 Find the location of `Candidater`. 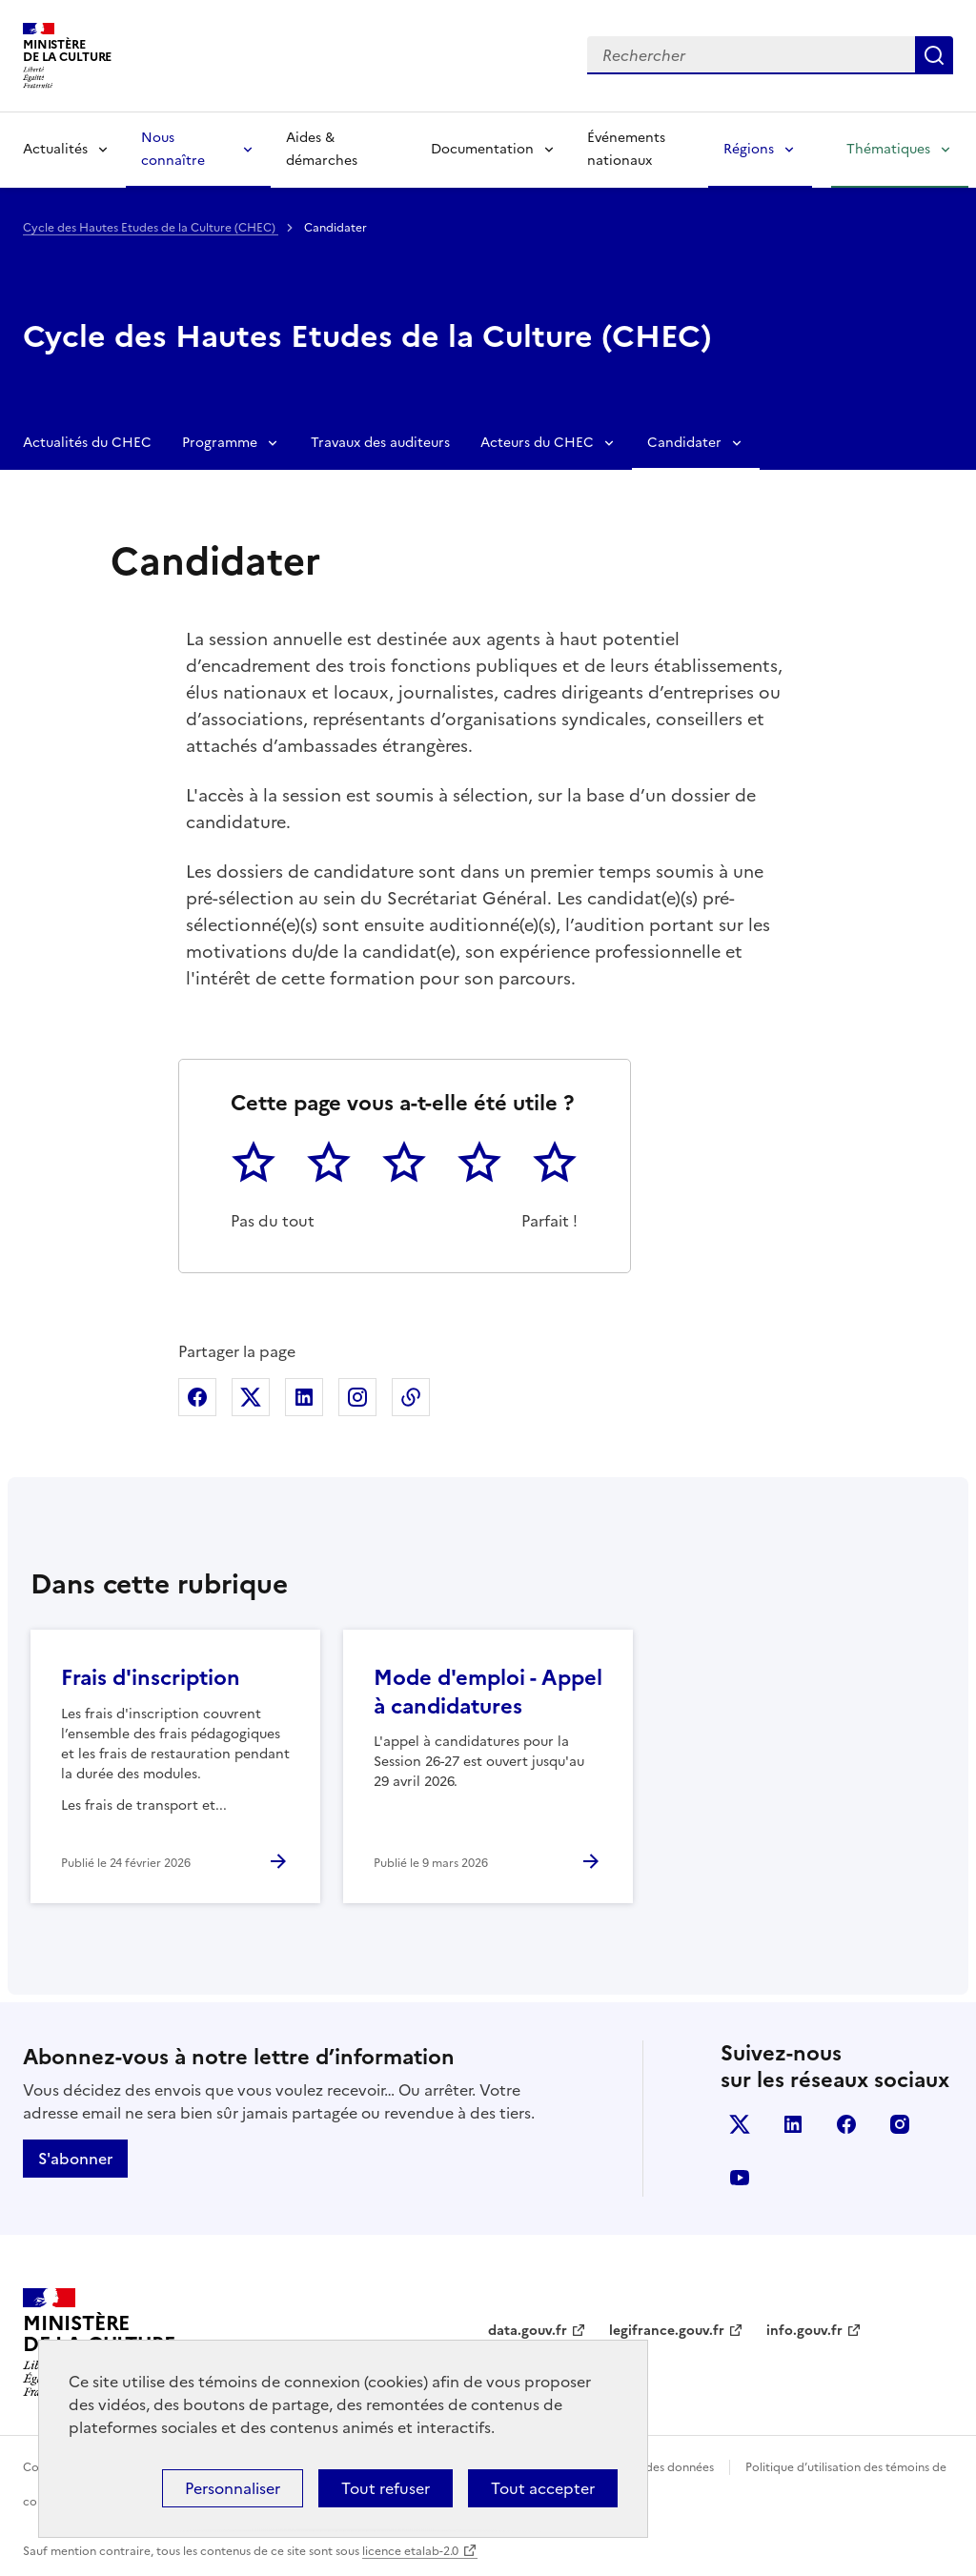

Candidater is located at coordinates (684, 443).